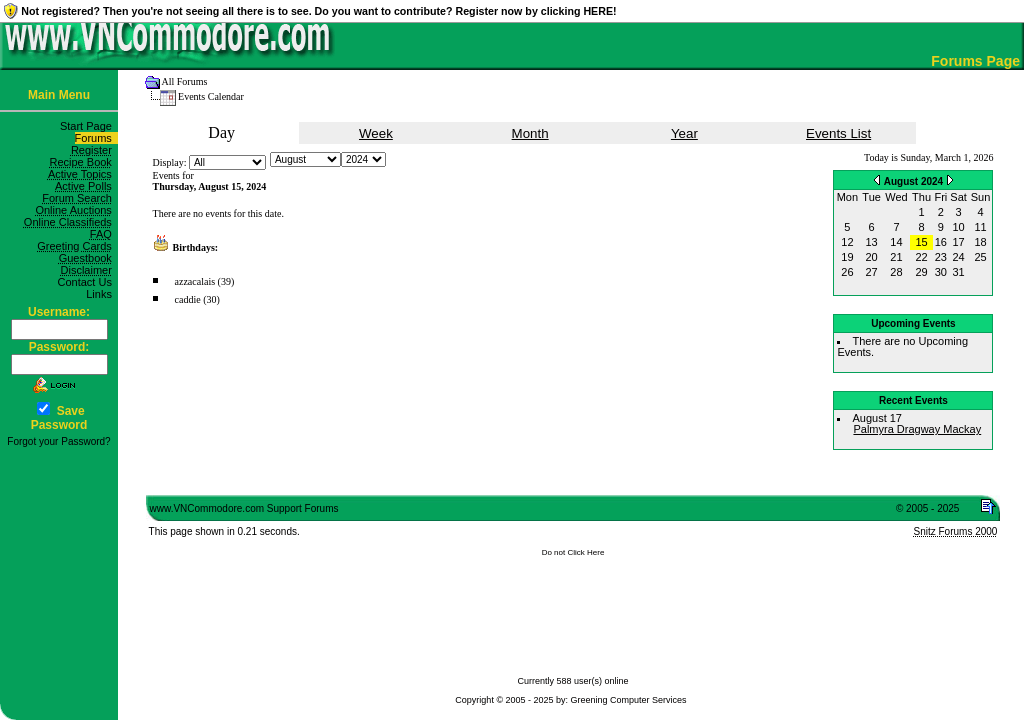 The height and width of the screenshot is (720, 1024). I want to click on Week, so click(376, 133).